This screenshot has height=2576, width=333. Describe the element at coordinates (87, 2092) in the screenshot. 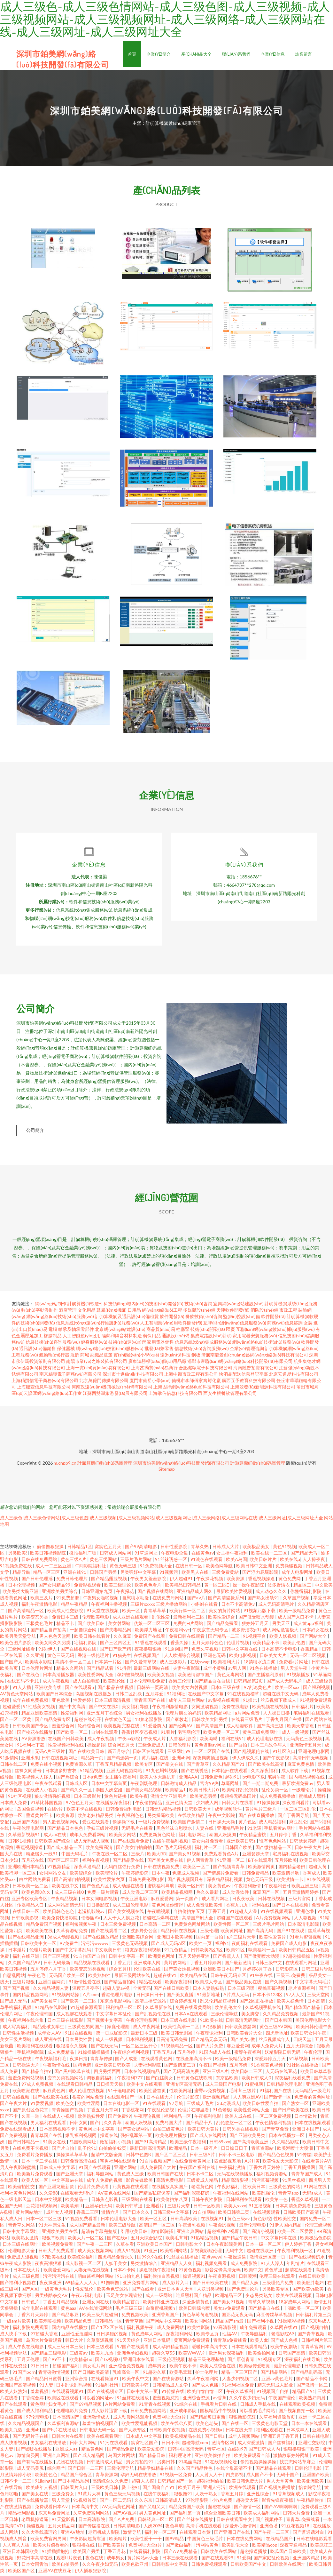

I see `成人伦理在线视频` at that location.